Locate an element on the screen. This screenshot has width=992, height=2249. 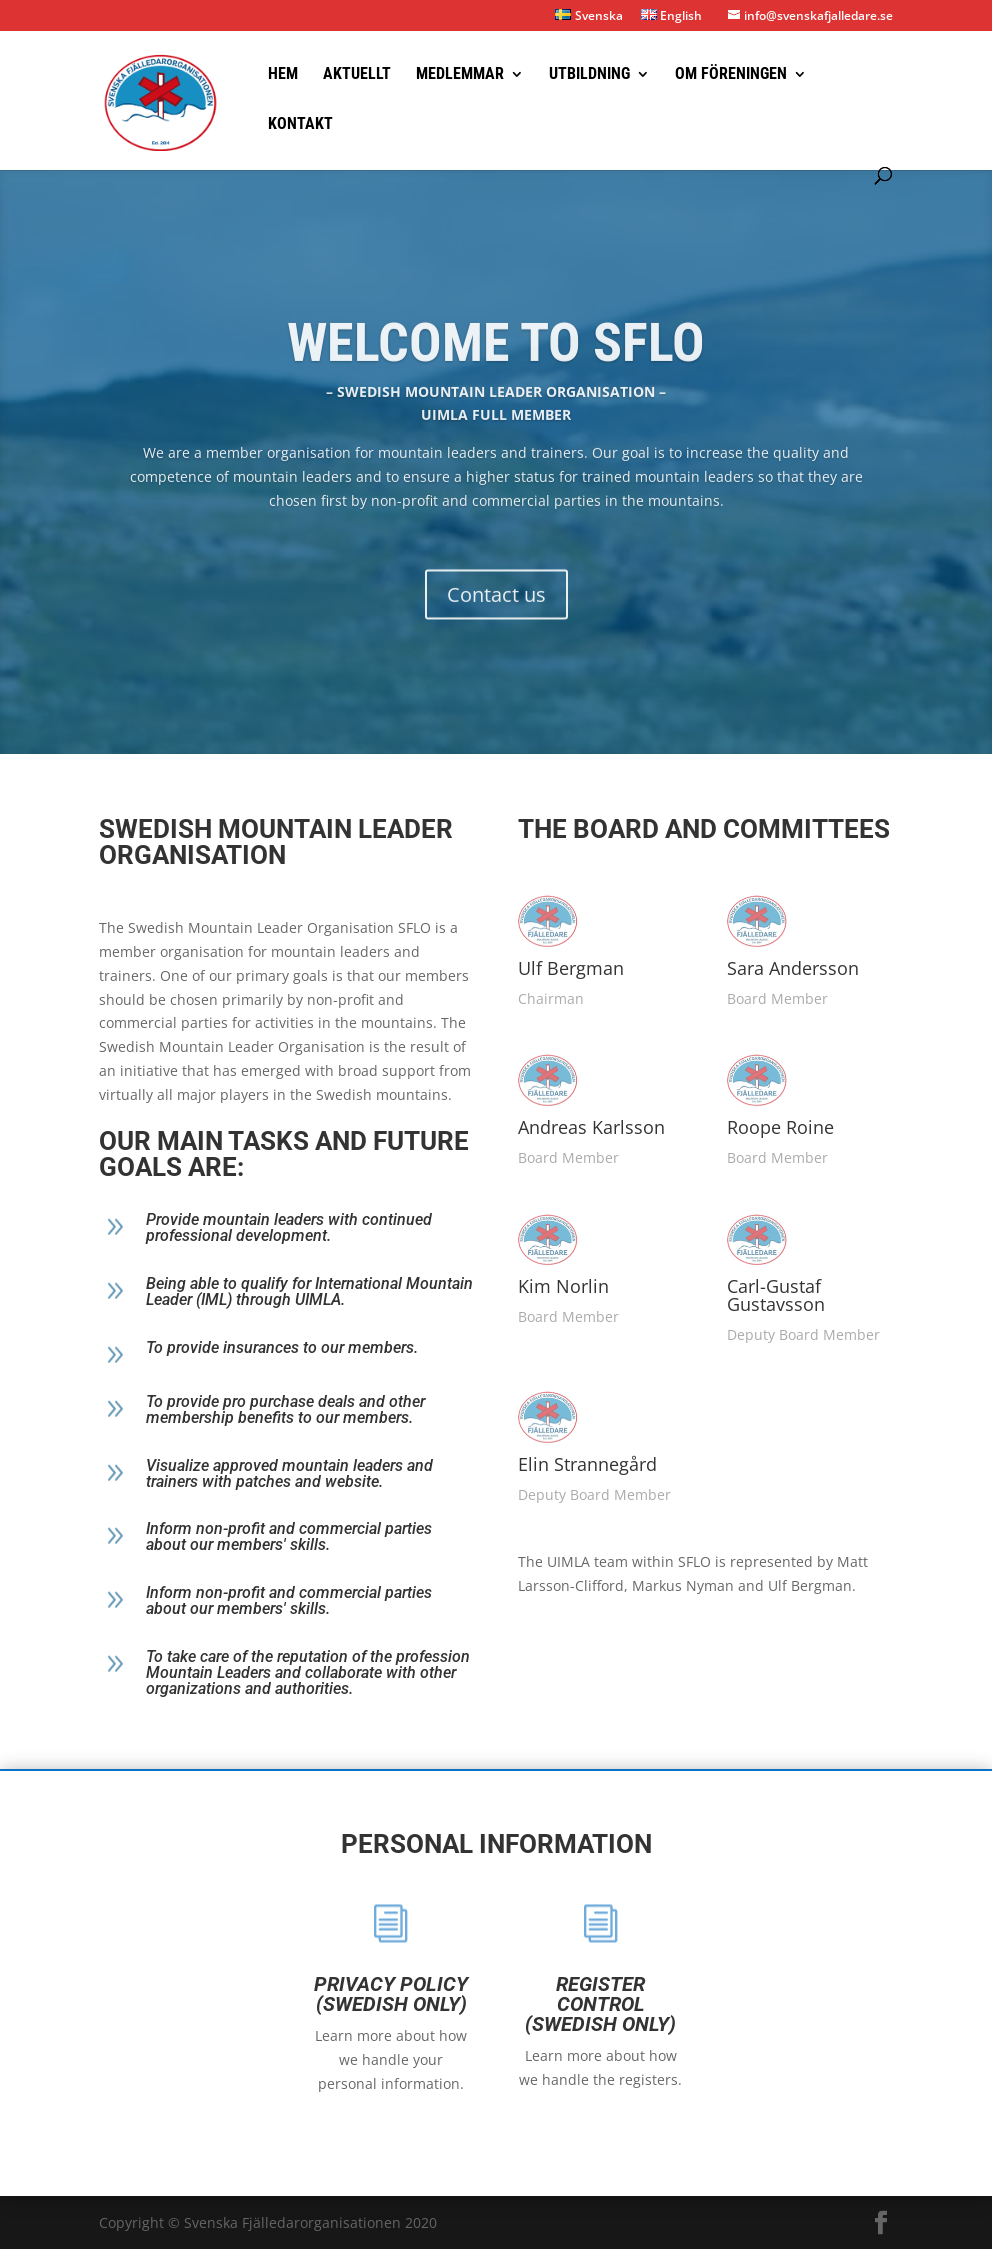
Hem is located at coordinates (283, 75).